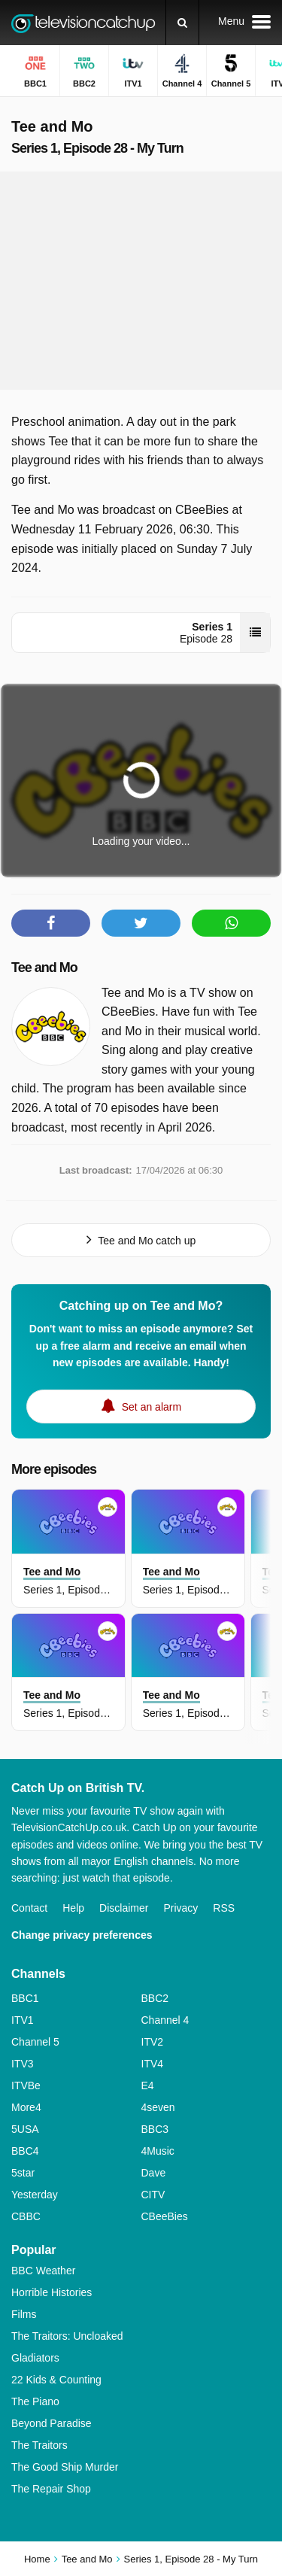  Describe the element at coordinates (152, 2064) in the screenshot. I see `ITV4` at that location.